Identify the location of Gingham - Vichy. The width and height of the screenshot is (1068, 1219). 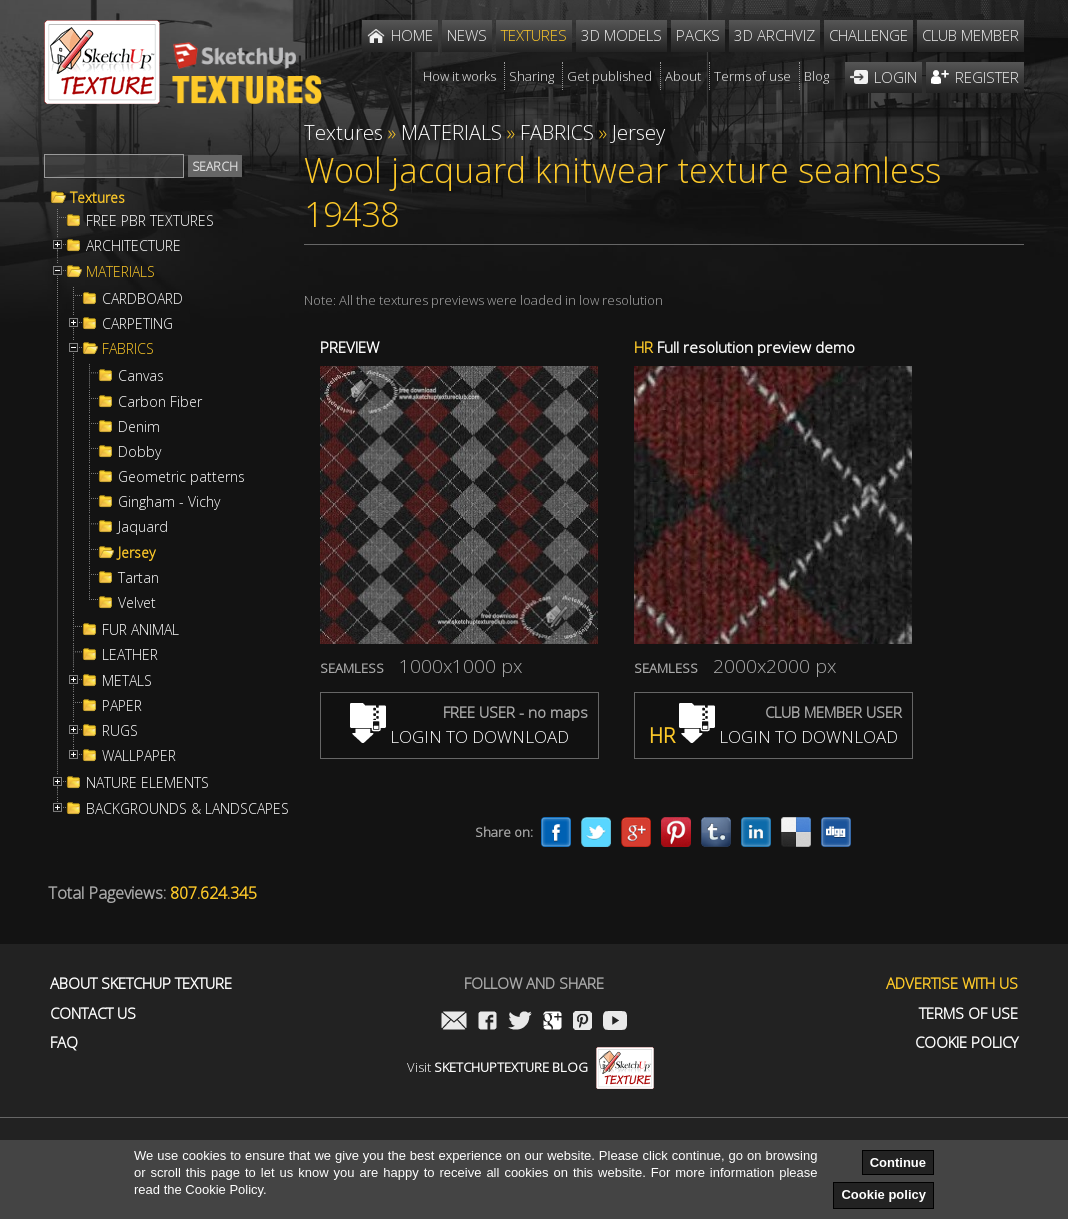
(169, 502).